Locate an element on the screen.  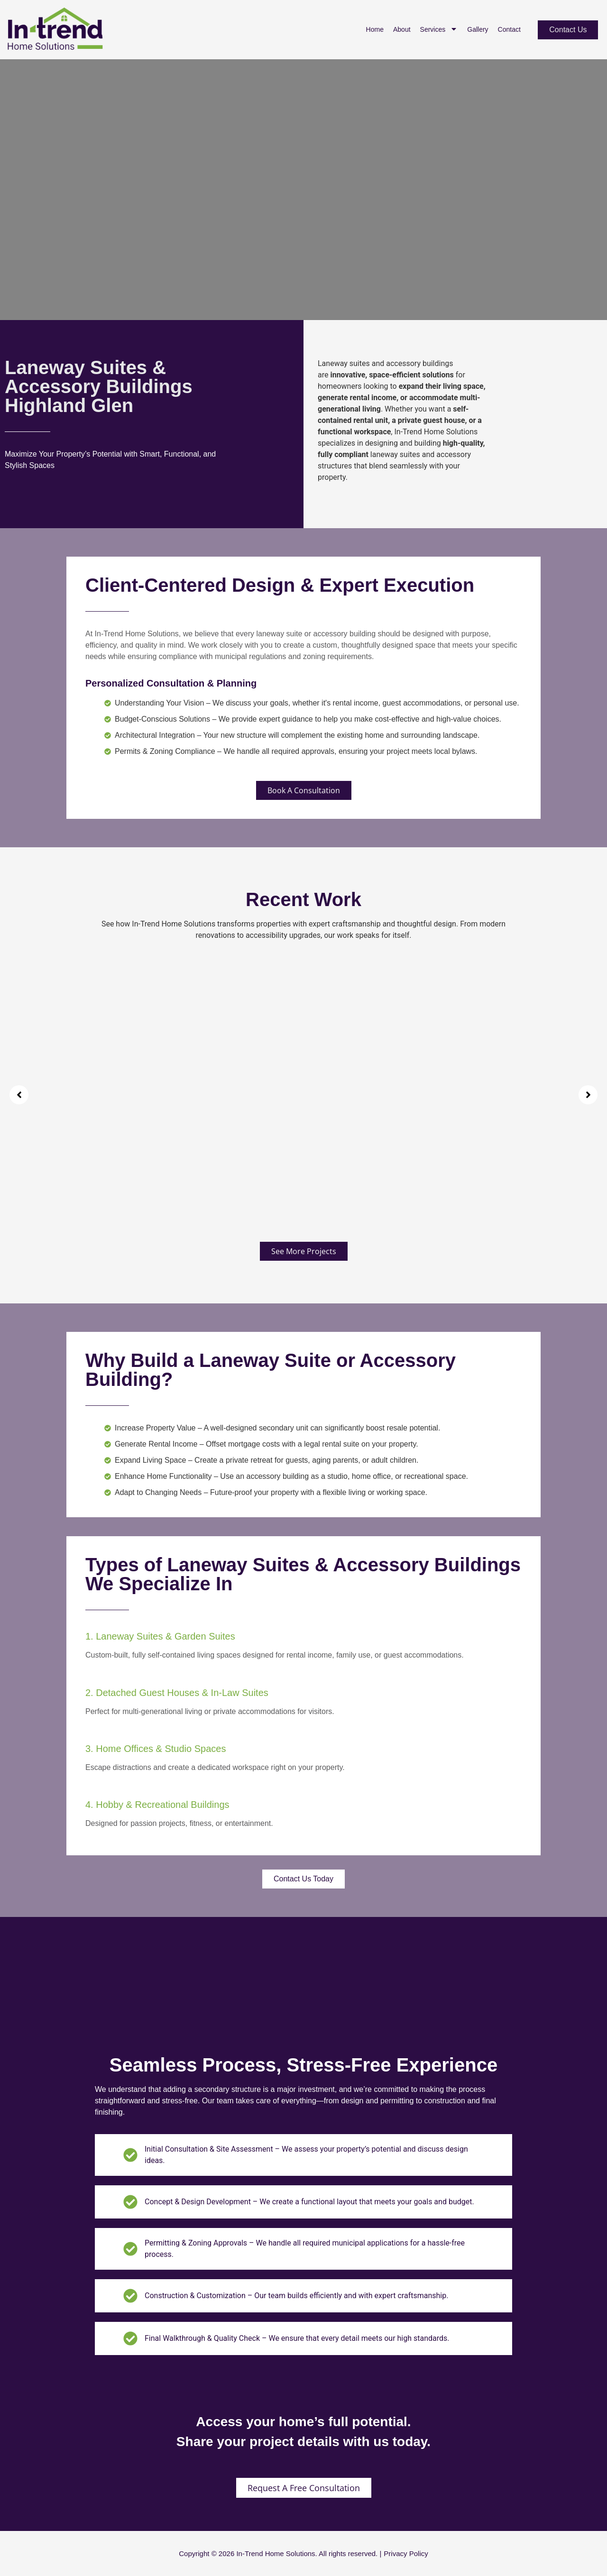
Contact [menuitem] is located at coordinates (509, 29).